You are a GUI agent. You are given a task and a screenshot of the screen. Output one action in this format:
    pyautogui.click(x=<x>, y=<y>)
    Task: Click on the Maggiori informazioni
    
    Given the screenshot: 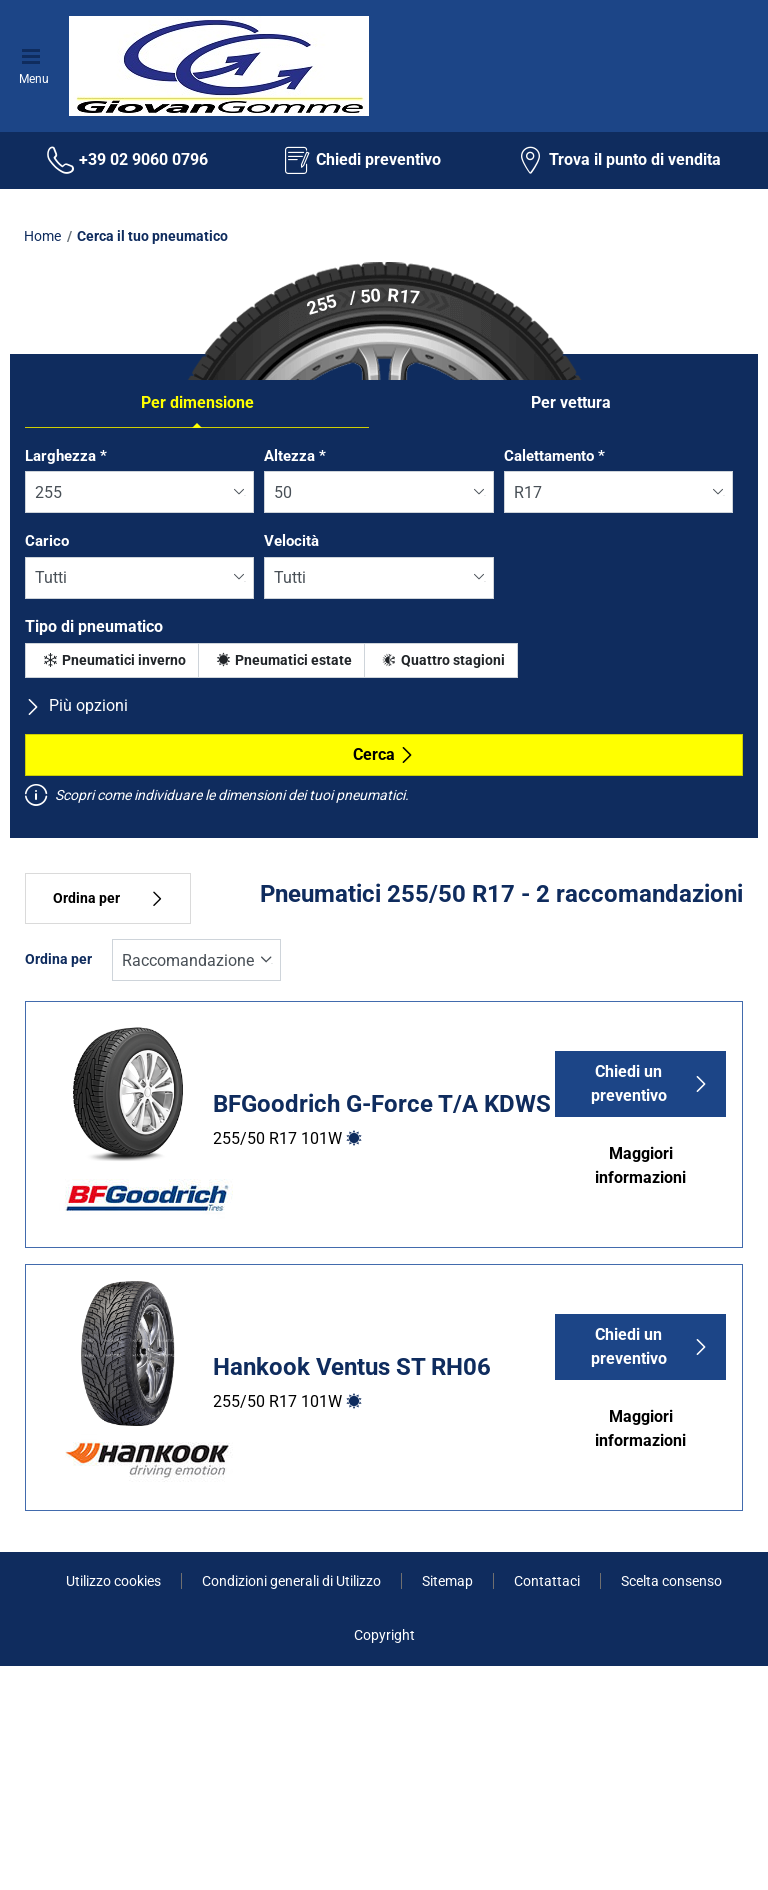 What is the action you would take?
    pyautogui.click(x=640, y=1165)
    